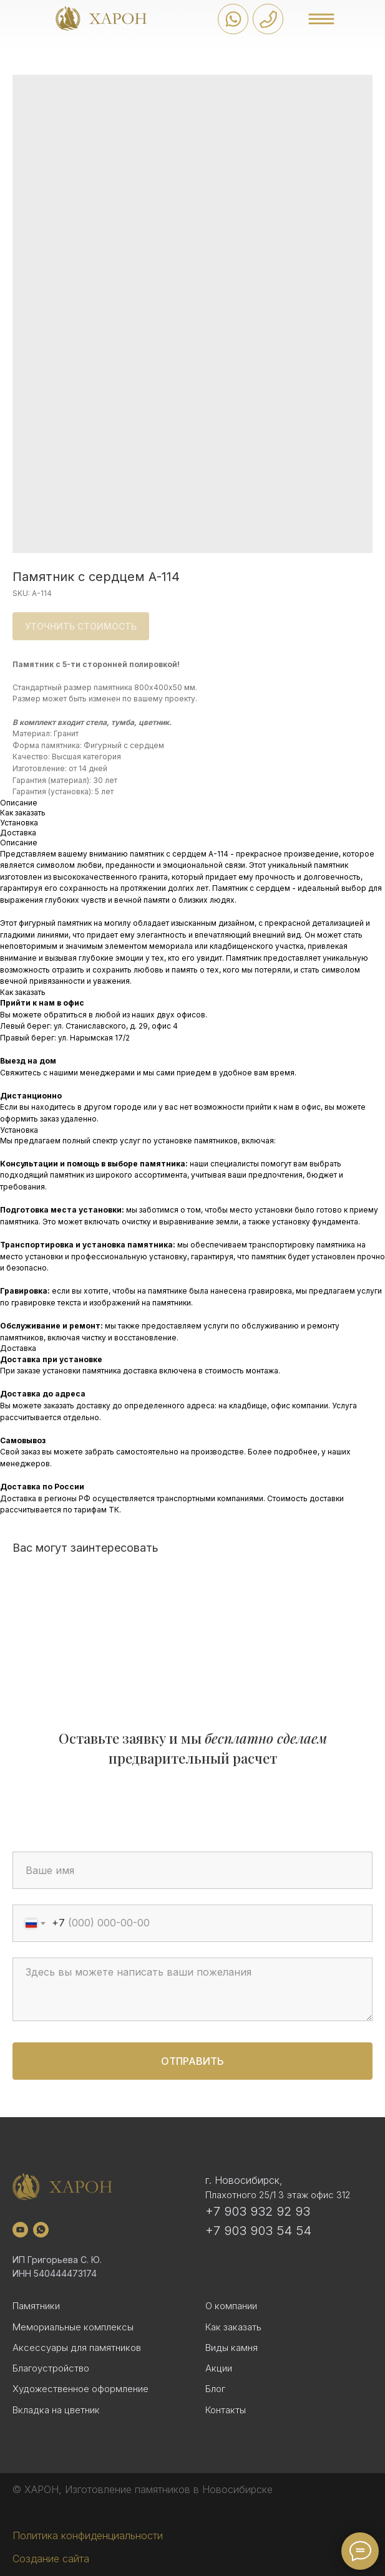  I want to click on Блог, so click(215, 2389).